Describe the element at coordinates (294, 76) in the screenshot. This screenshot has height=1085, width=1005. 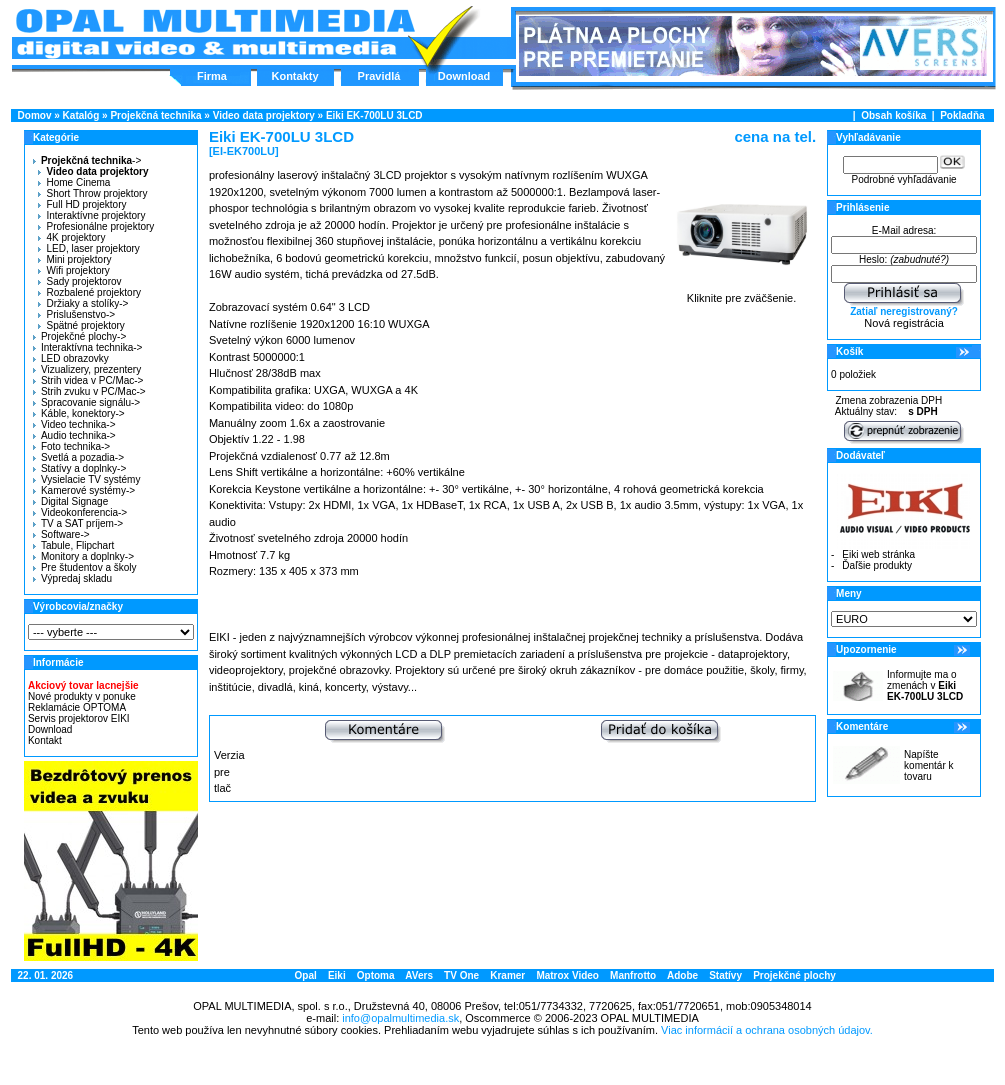
I see `Kontakty` at that location.